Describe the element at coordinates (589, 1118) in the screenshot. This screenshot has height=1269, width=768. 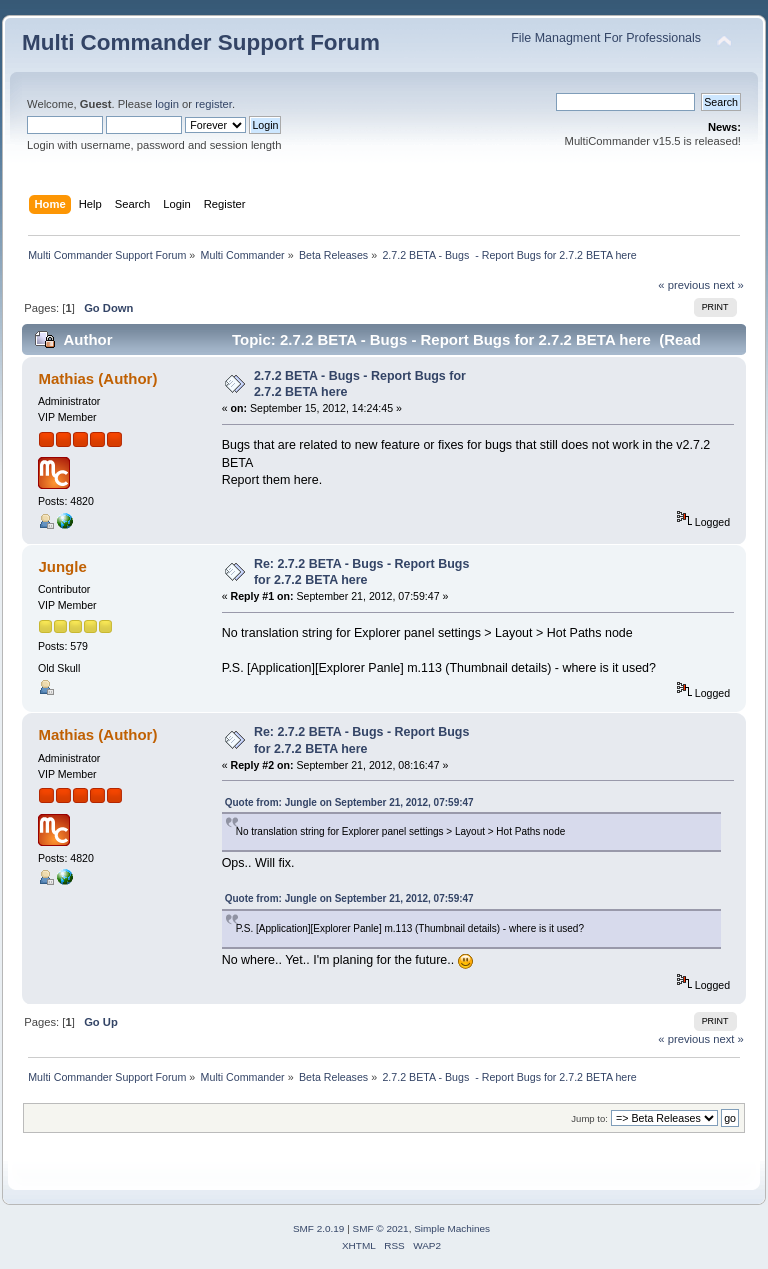
I see `Jump to:` at that location.